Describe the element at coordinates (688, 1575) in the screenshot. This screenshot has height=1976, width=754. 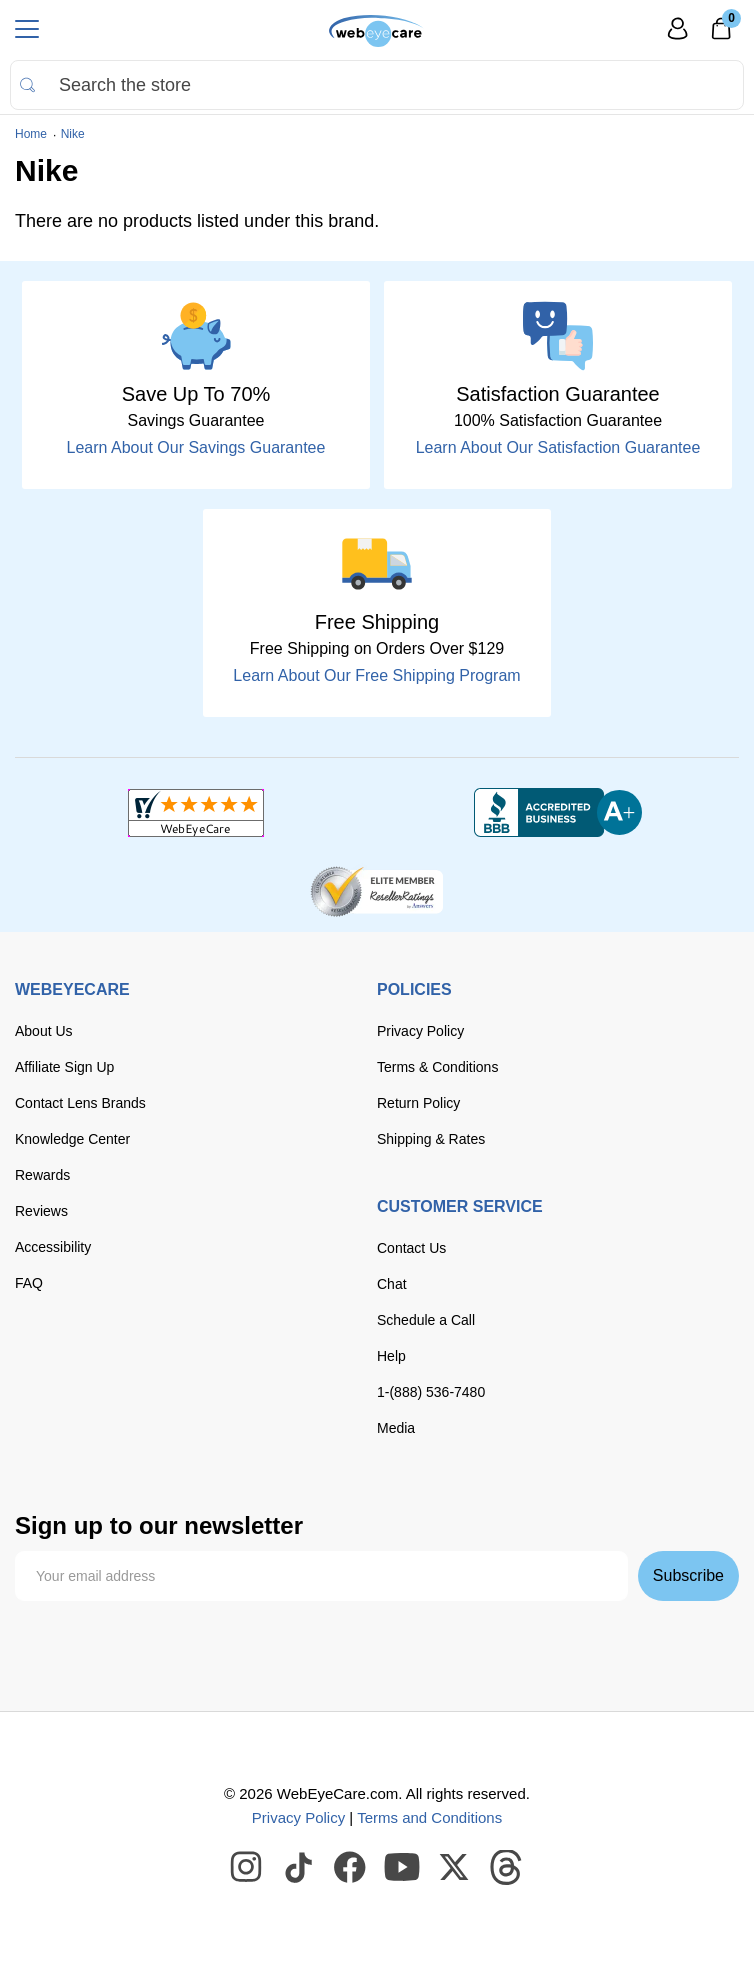
I see `Subscribe` at that location.